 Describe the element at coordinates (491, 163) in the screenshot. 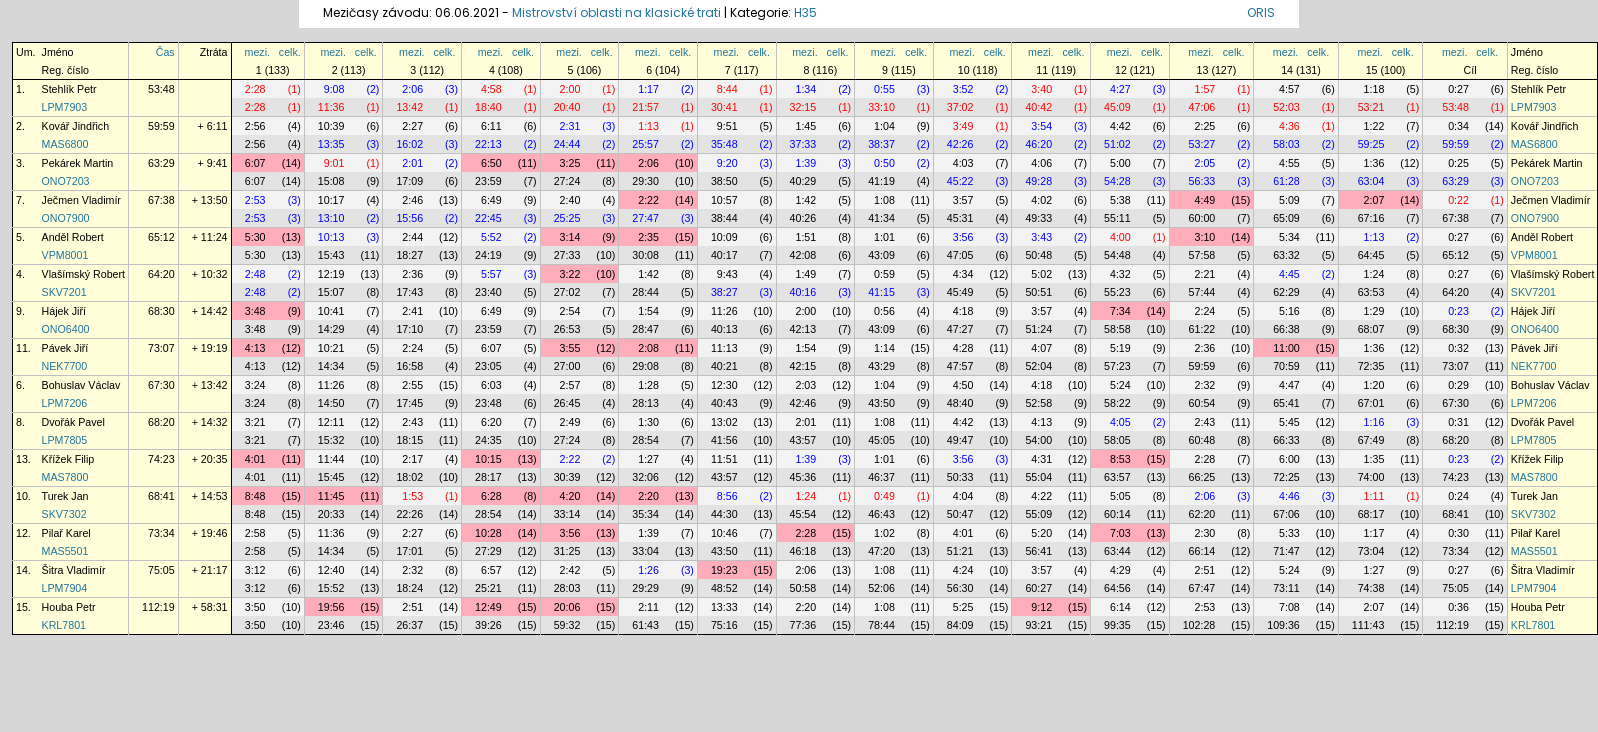

I see `6:50` at that location.